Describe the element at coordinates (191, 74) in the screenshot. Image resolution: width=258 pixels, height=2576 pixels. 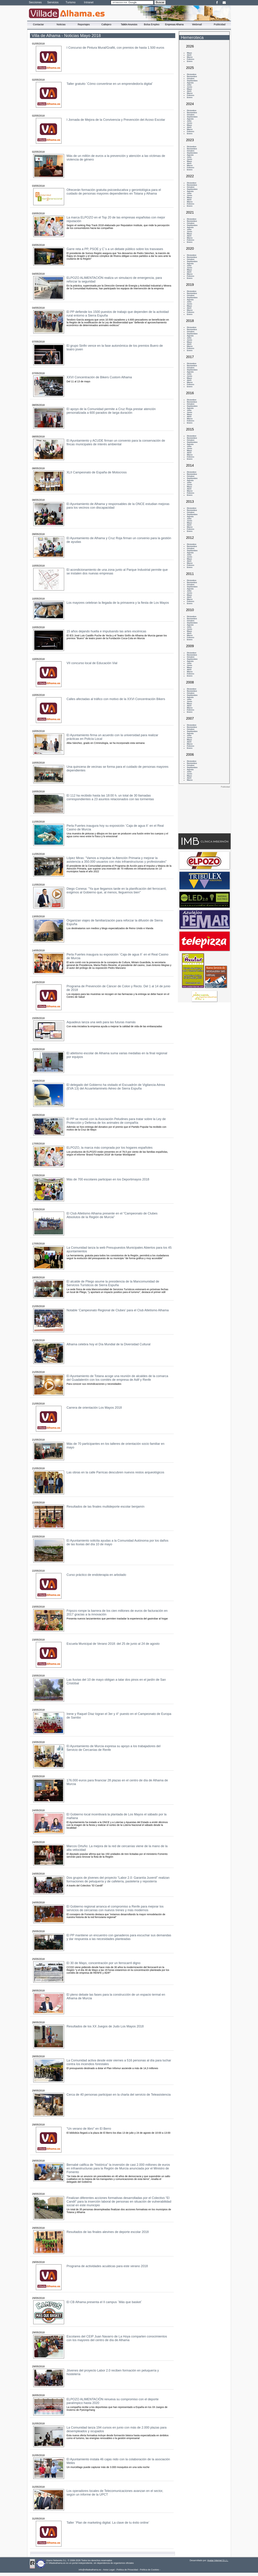
I see `Diciembre` at that location.